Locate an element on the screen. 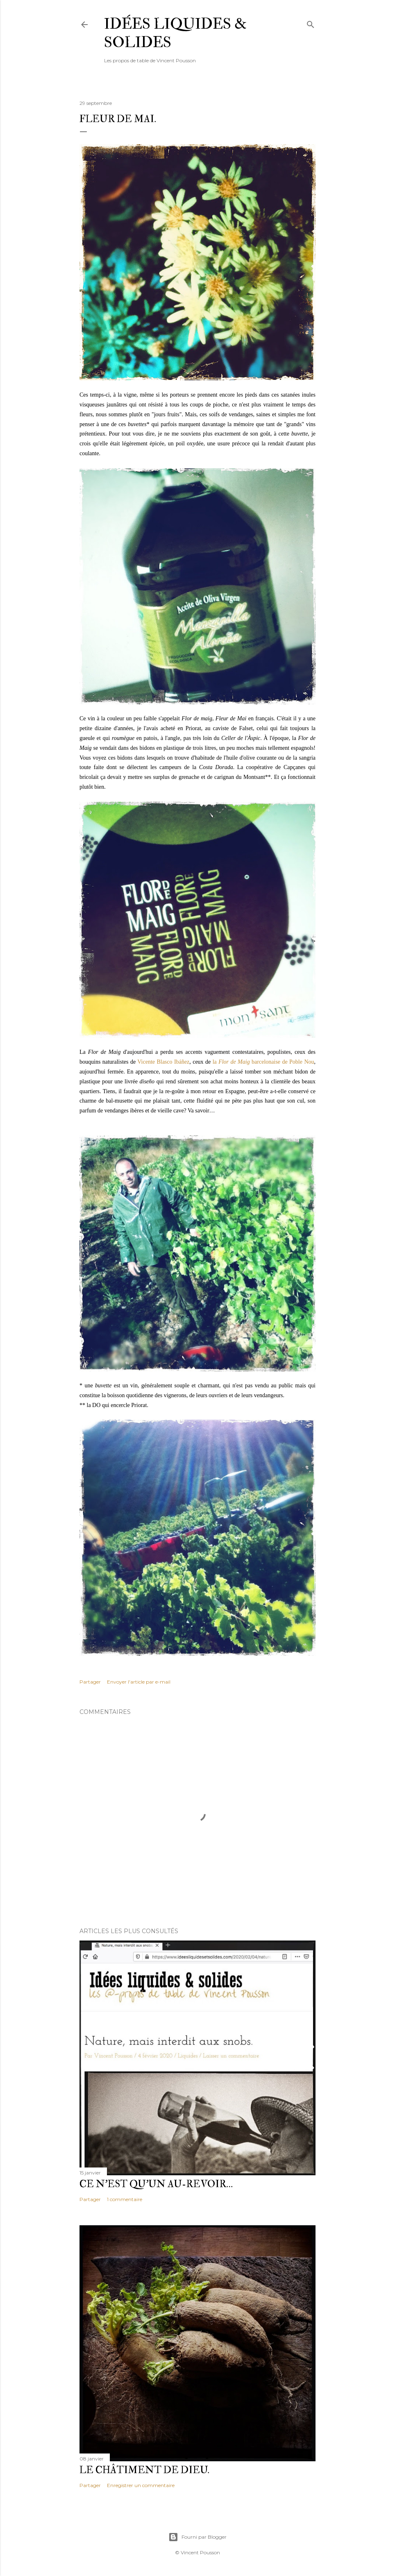  Enregistrer un commentaire is located at coordinates (141, 2485).